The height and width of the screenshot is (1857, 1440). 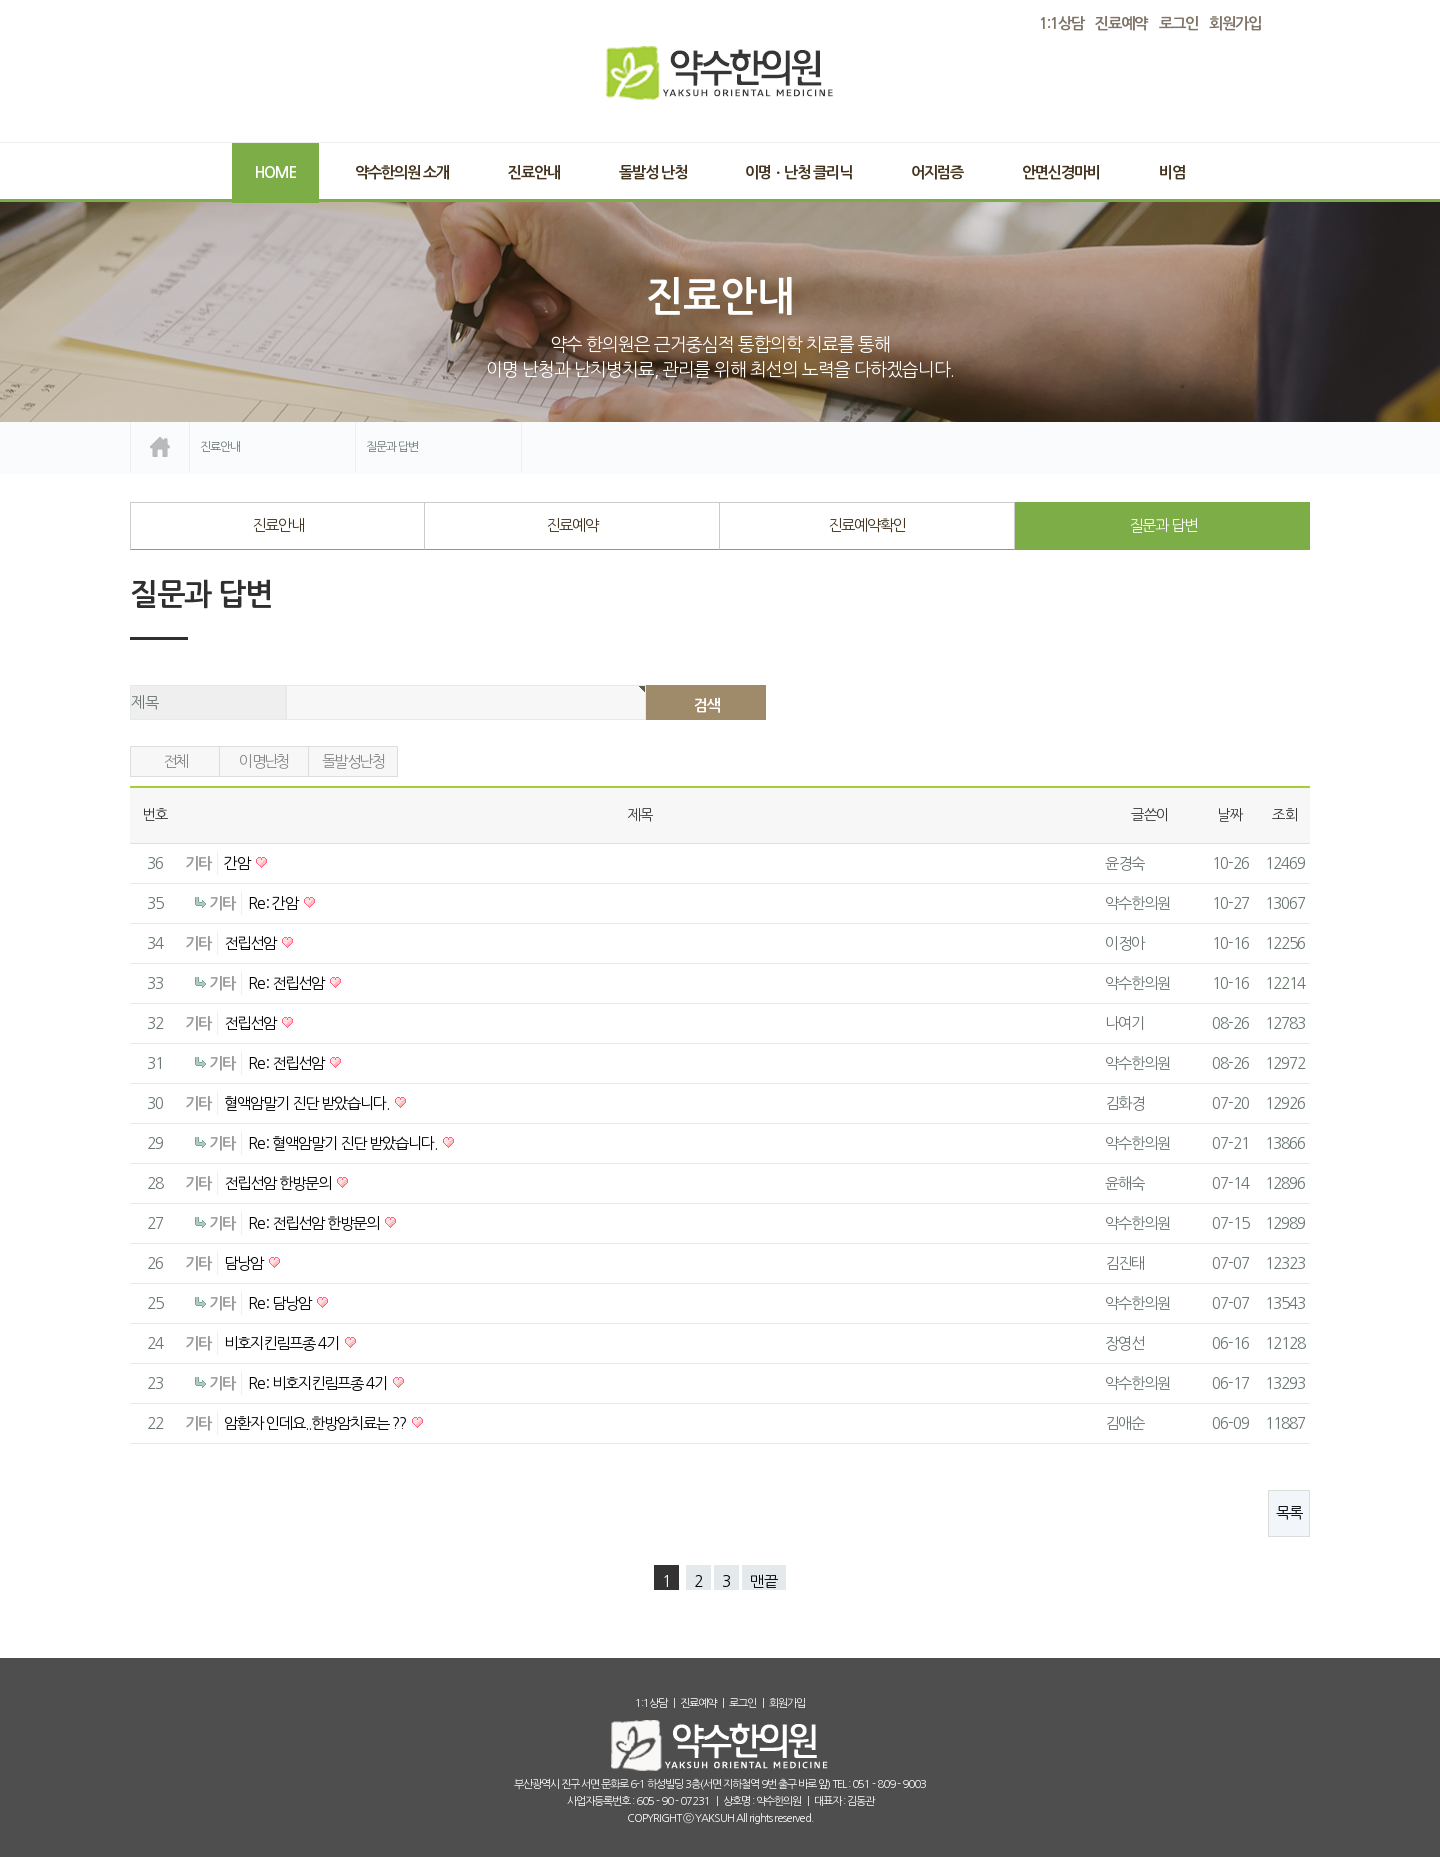 What do you see at coordinates (315, 1223) in the screenshot?
I see `Re: 전립선암 한방문의` at bounding box center [315, 1223].